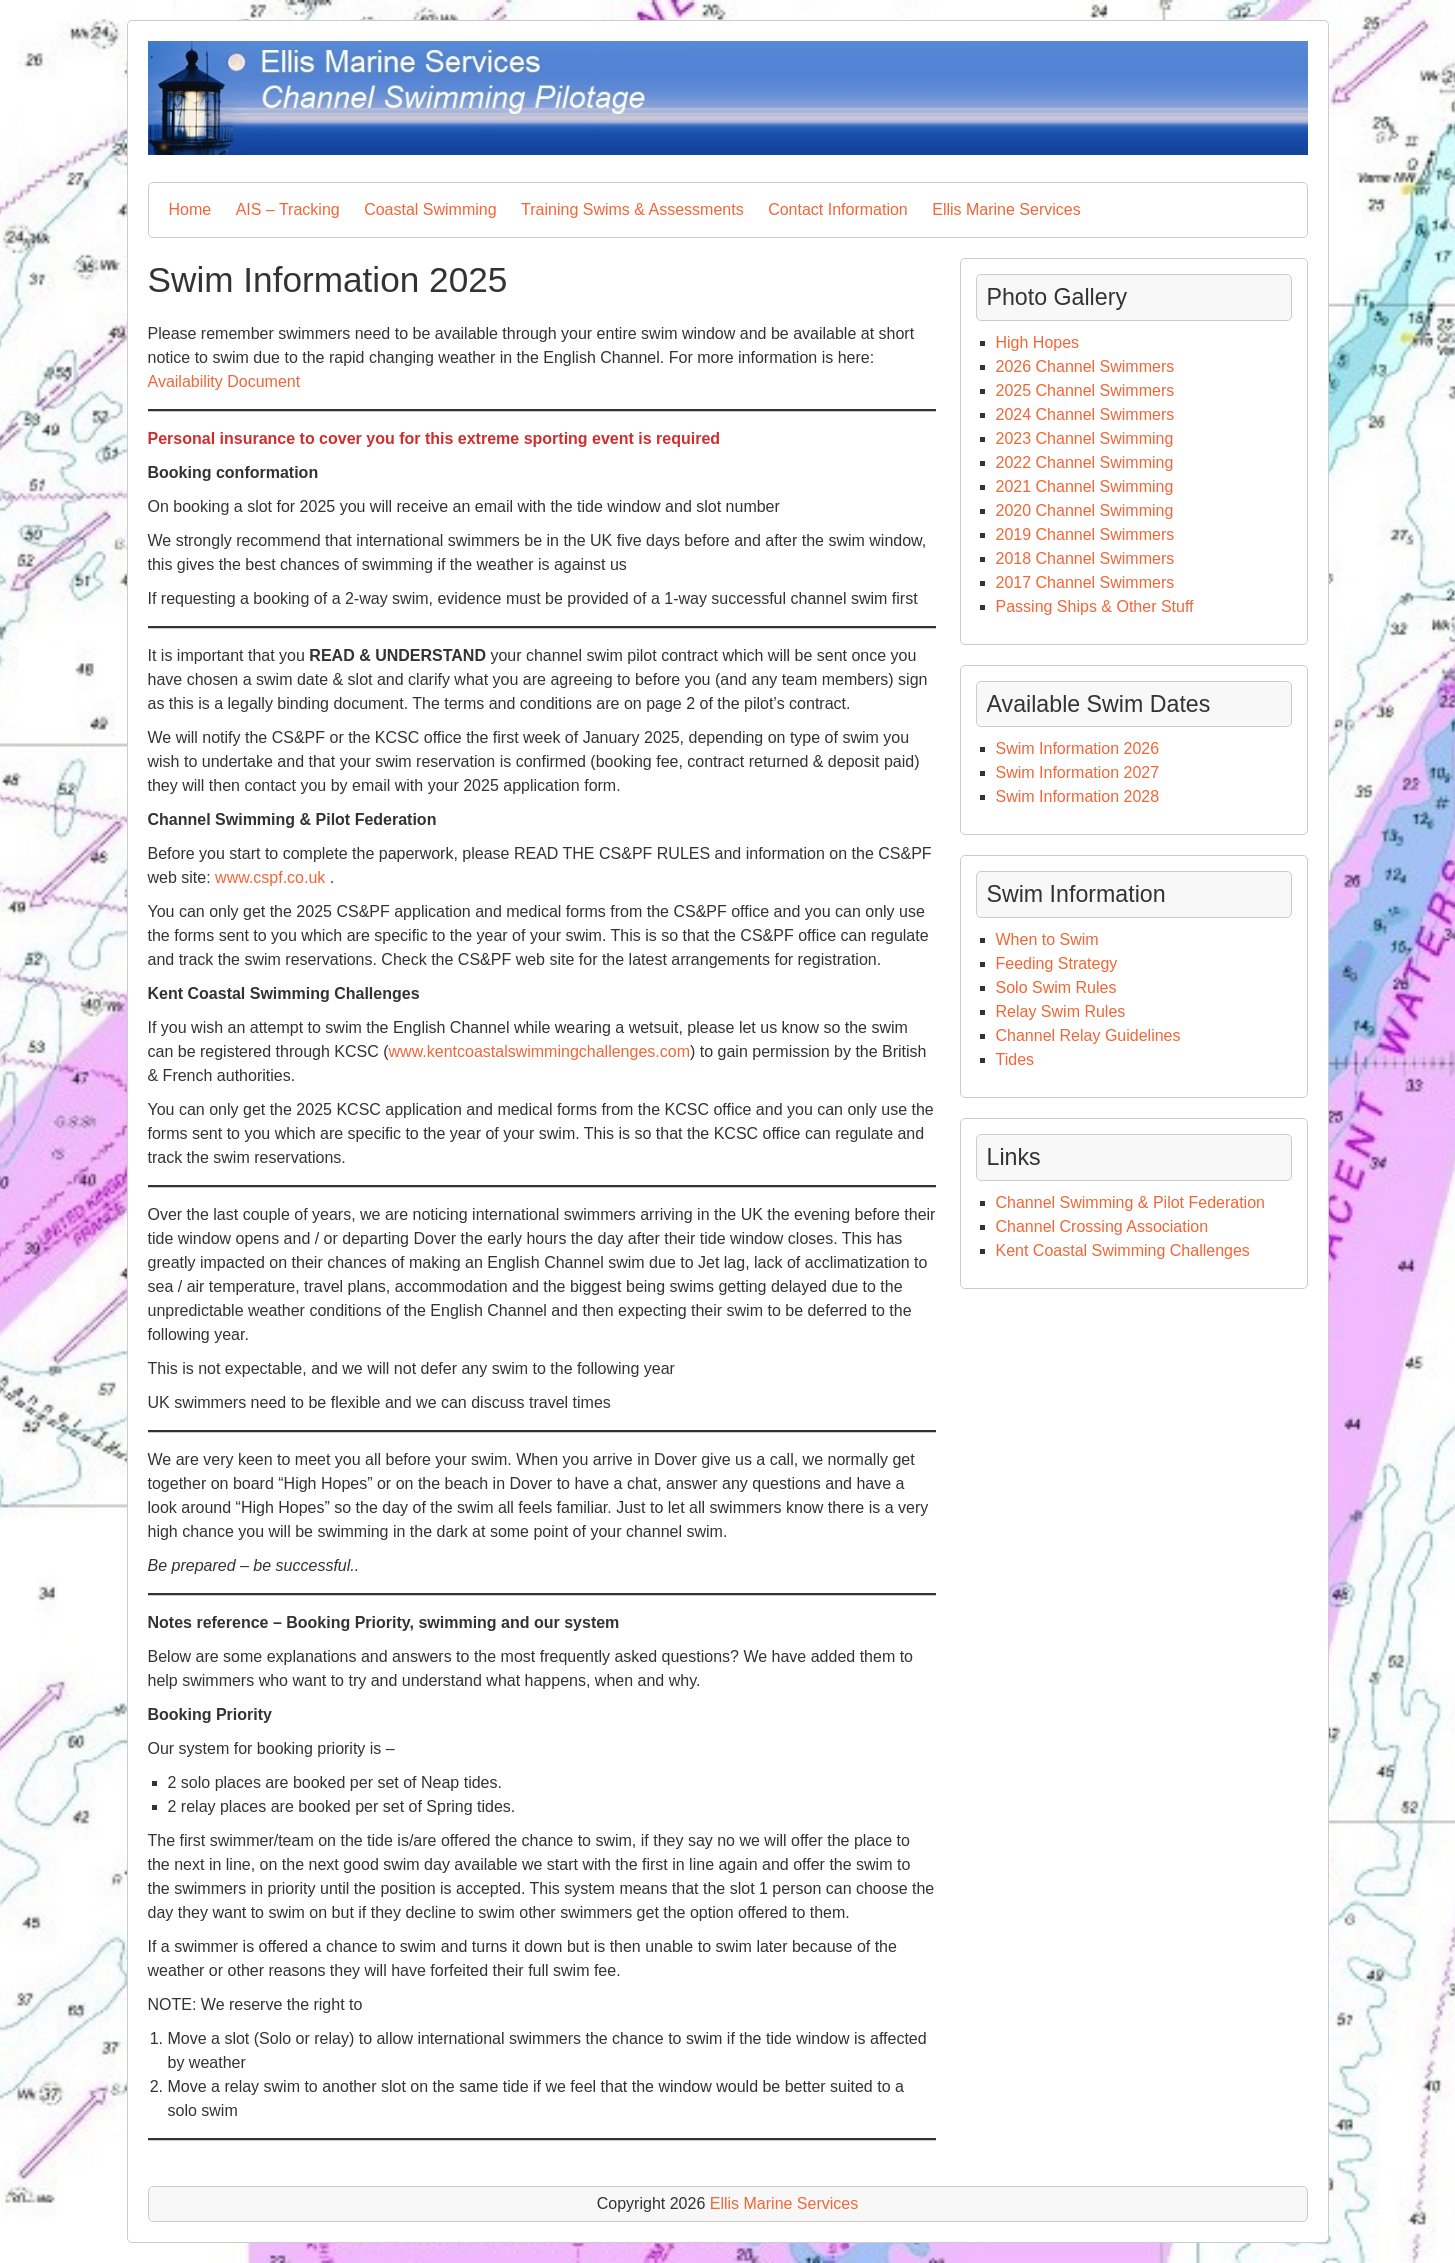 The image size is (1455, 2263). I want to click on Availability Document, so click(224, 381).